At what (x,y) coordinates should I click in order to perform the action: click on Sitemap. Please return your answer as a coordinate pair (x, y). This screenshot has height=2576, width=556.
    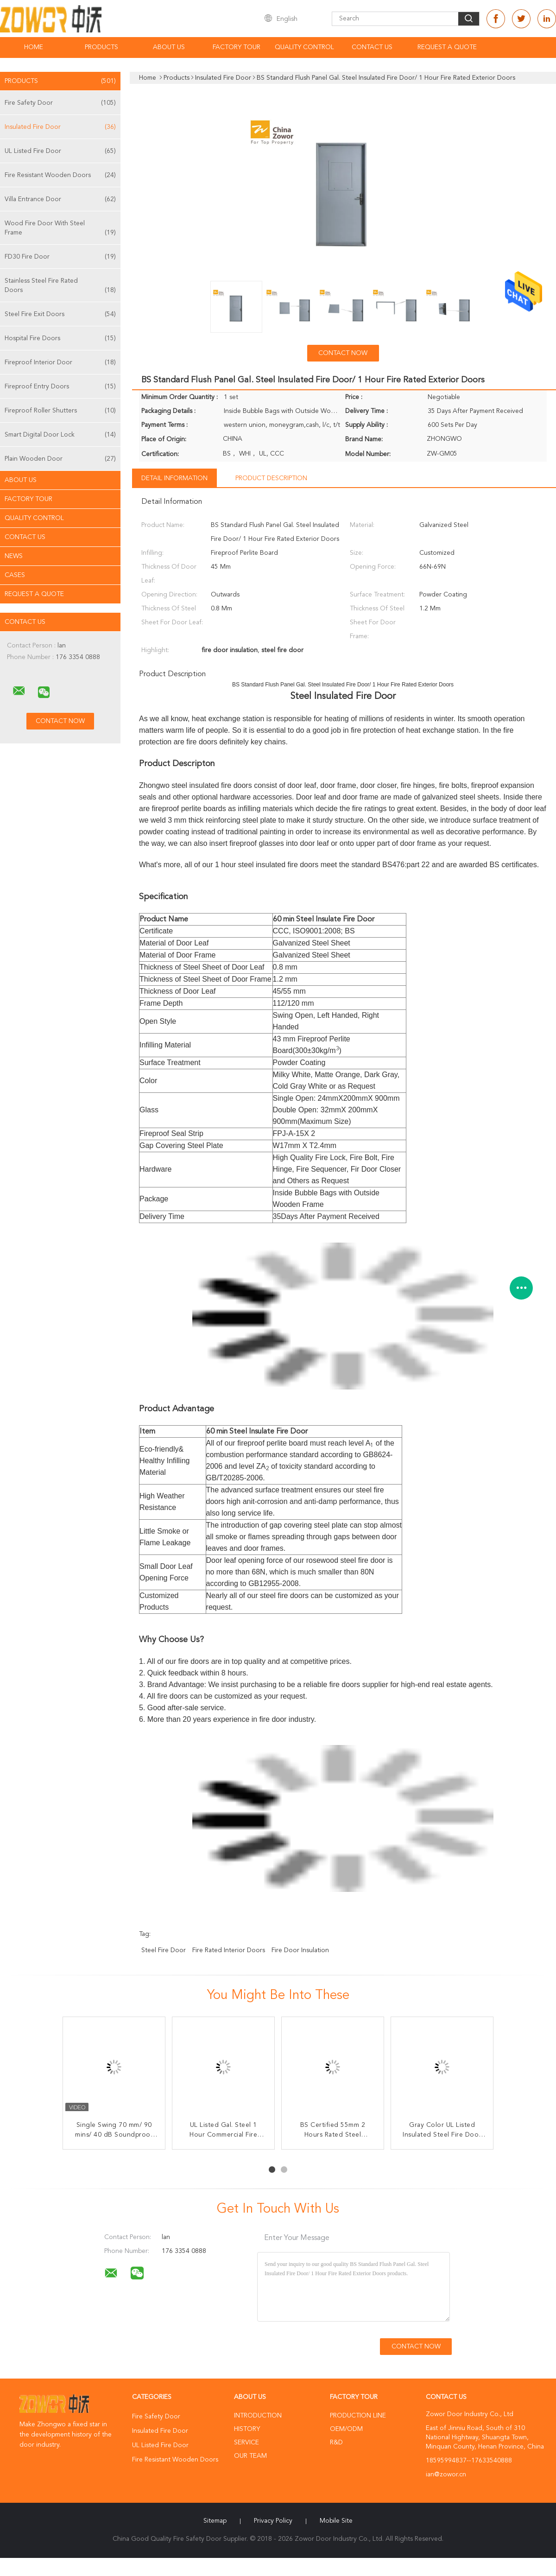
    Looking at the image, I should click on (215, 2521).